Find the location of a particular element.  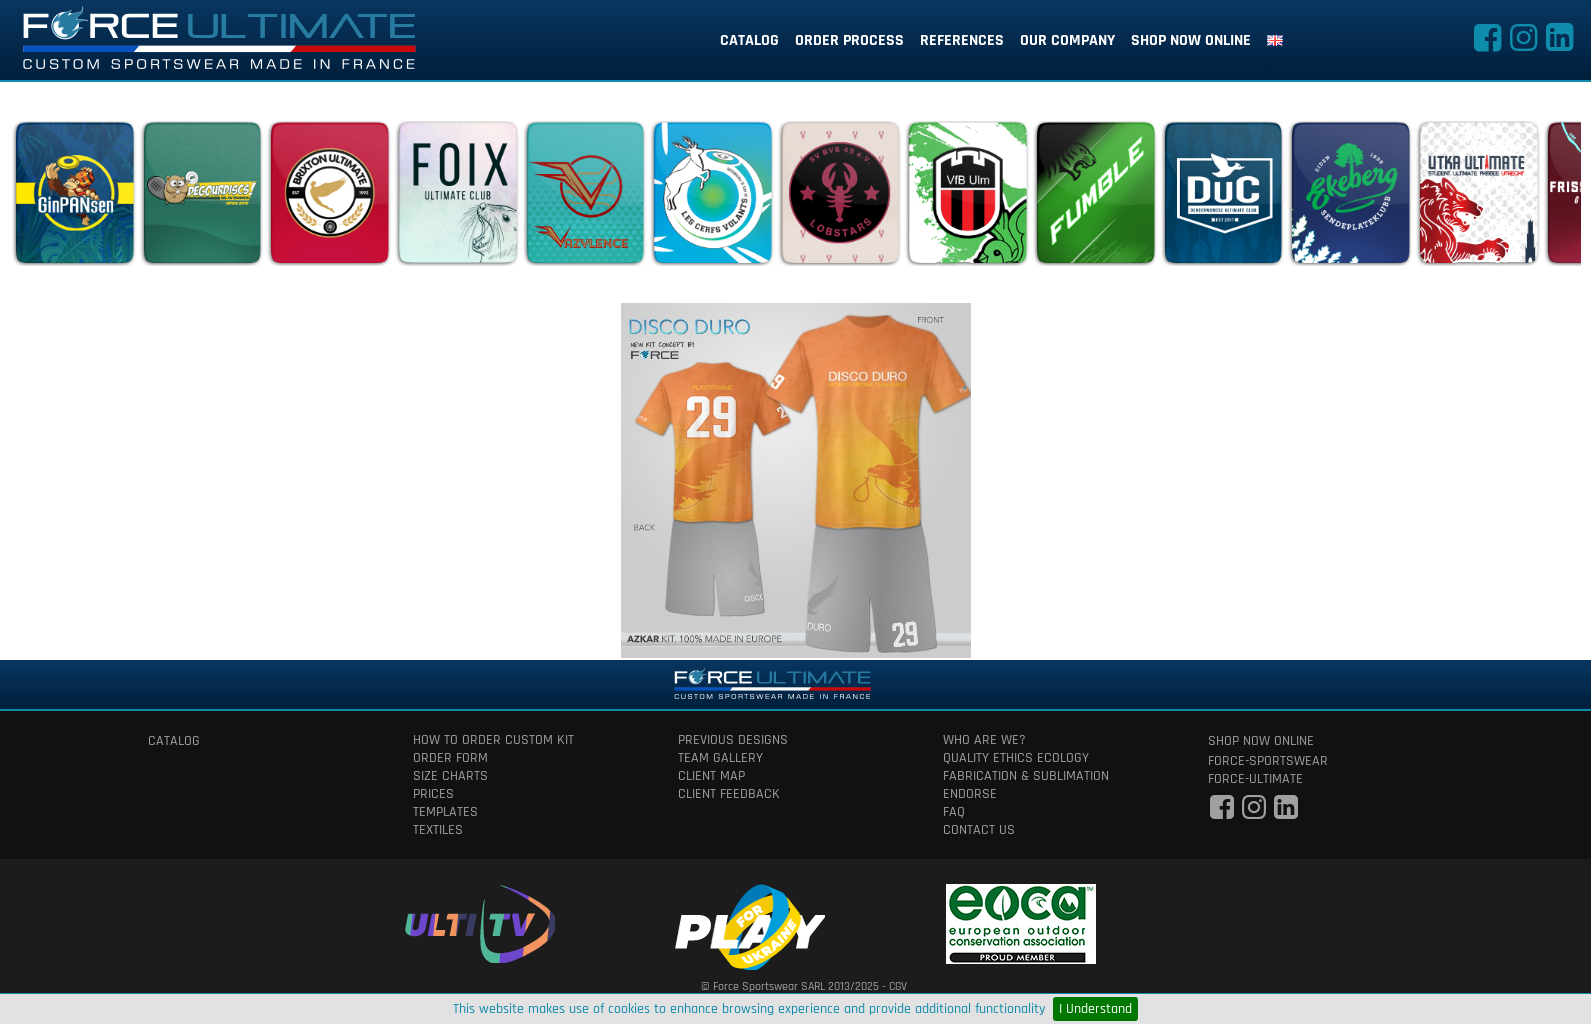

Endorse is located at coordinates (970, 794).